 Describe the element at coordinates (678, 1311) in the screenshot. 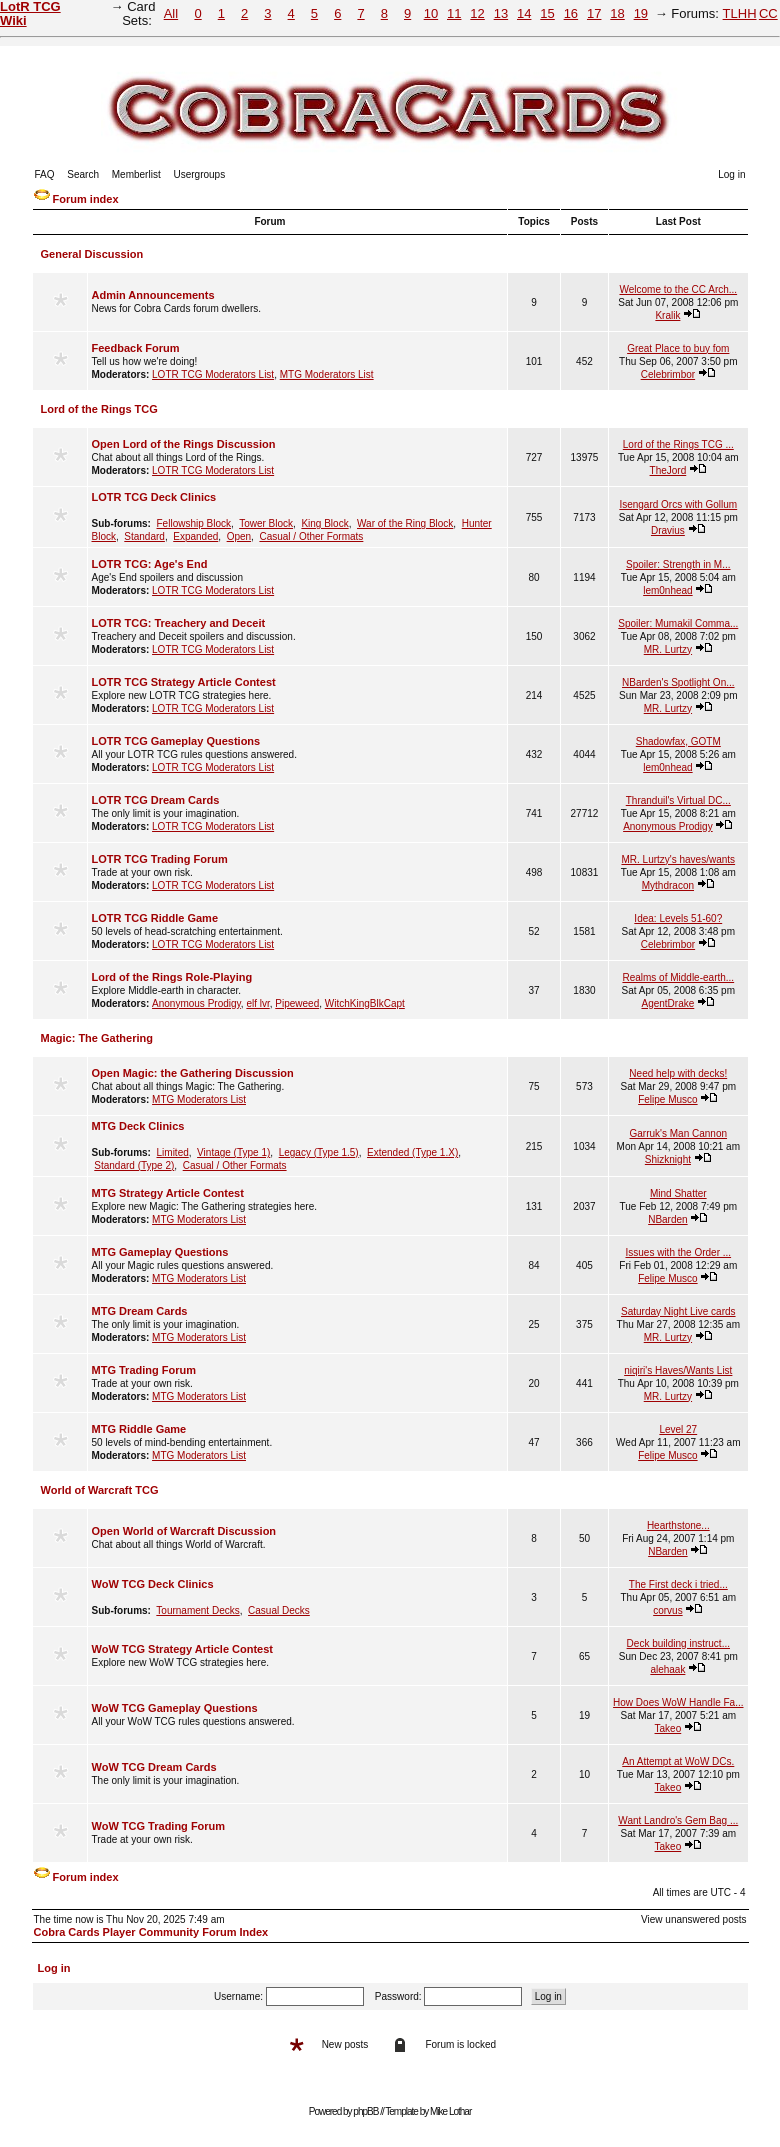

I see `Saturday Night Live cards` at that location.